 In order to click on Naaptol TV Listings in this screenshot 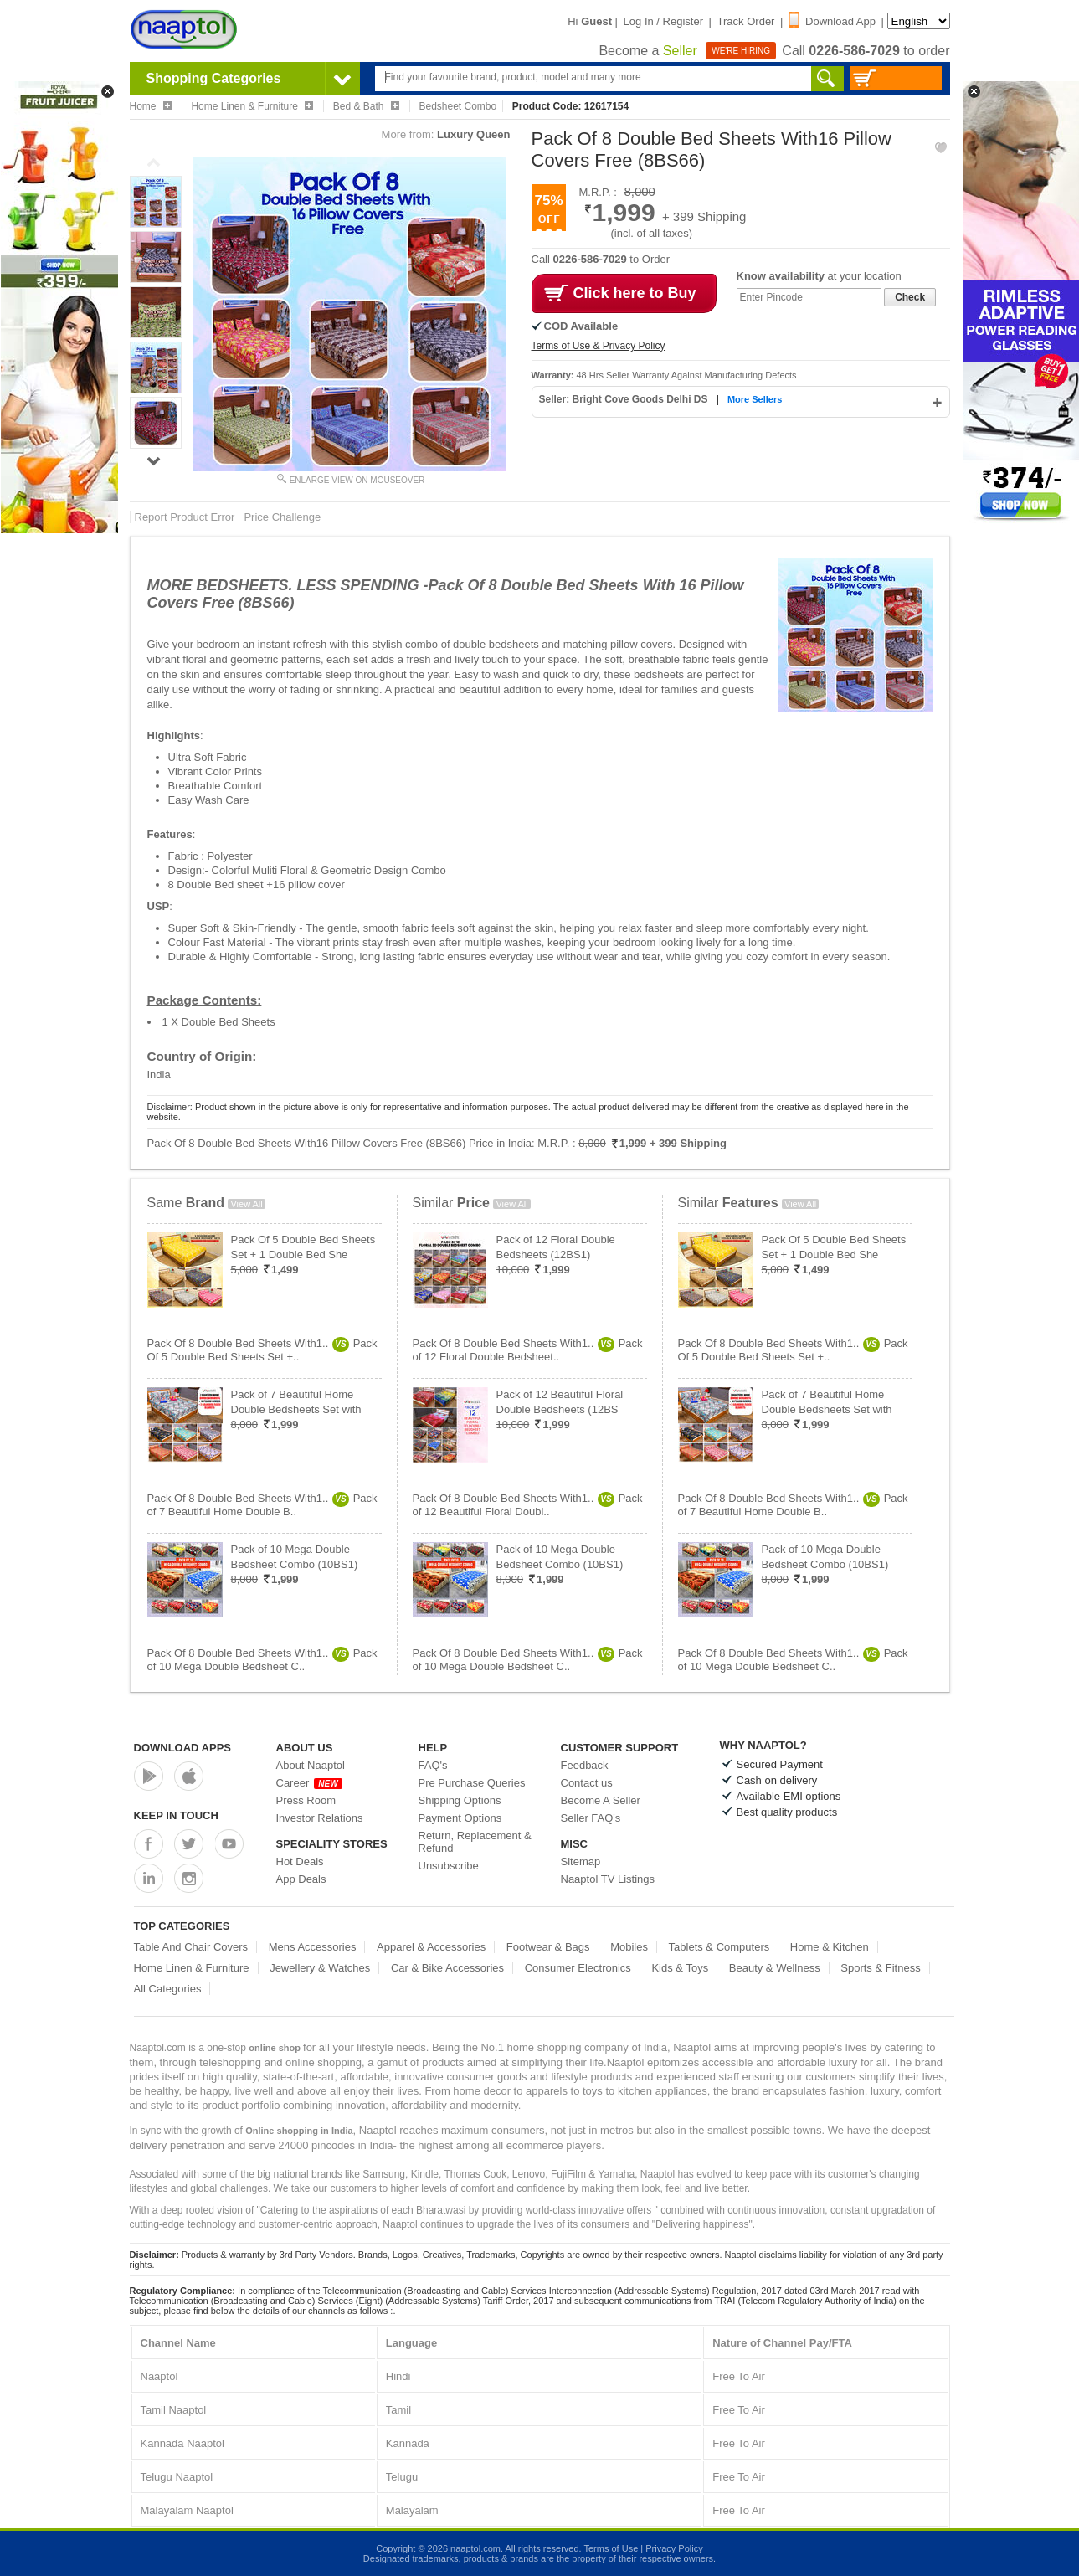, I will do `click(608, 1879)`.